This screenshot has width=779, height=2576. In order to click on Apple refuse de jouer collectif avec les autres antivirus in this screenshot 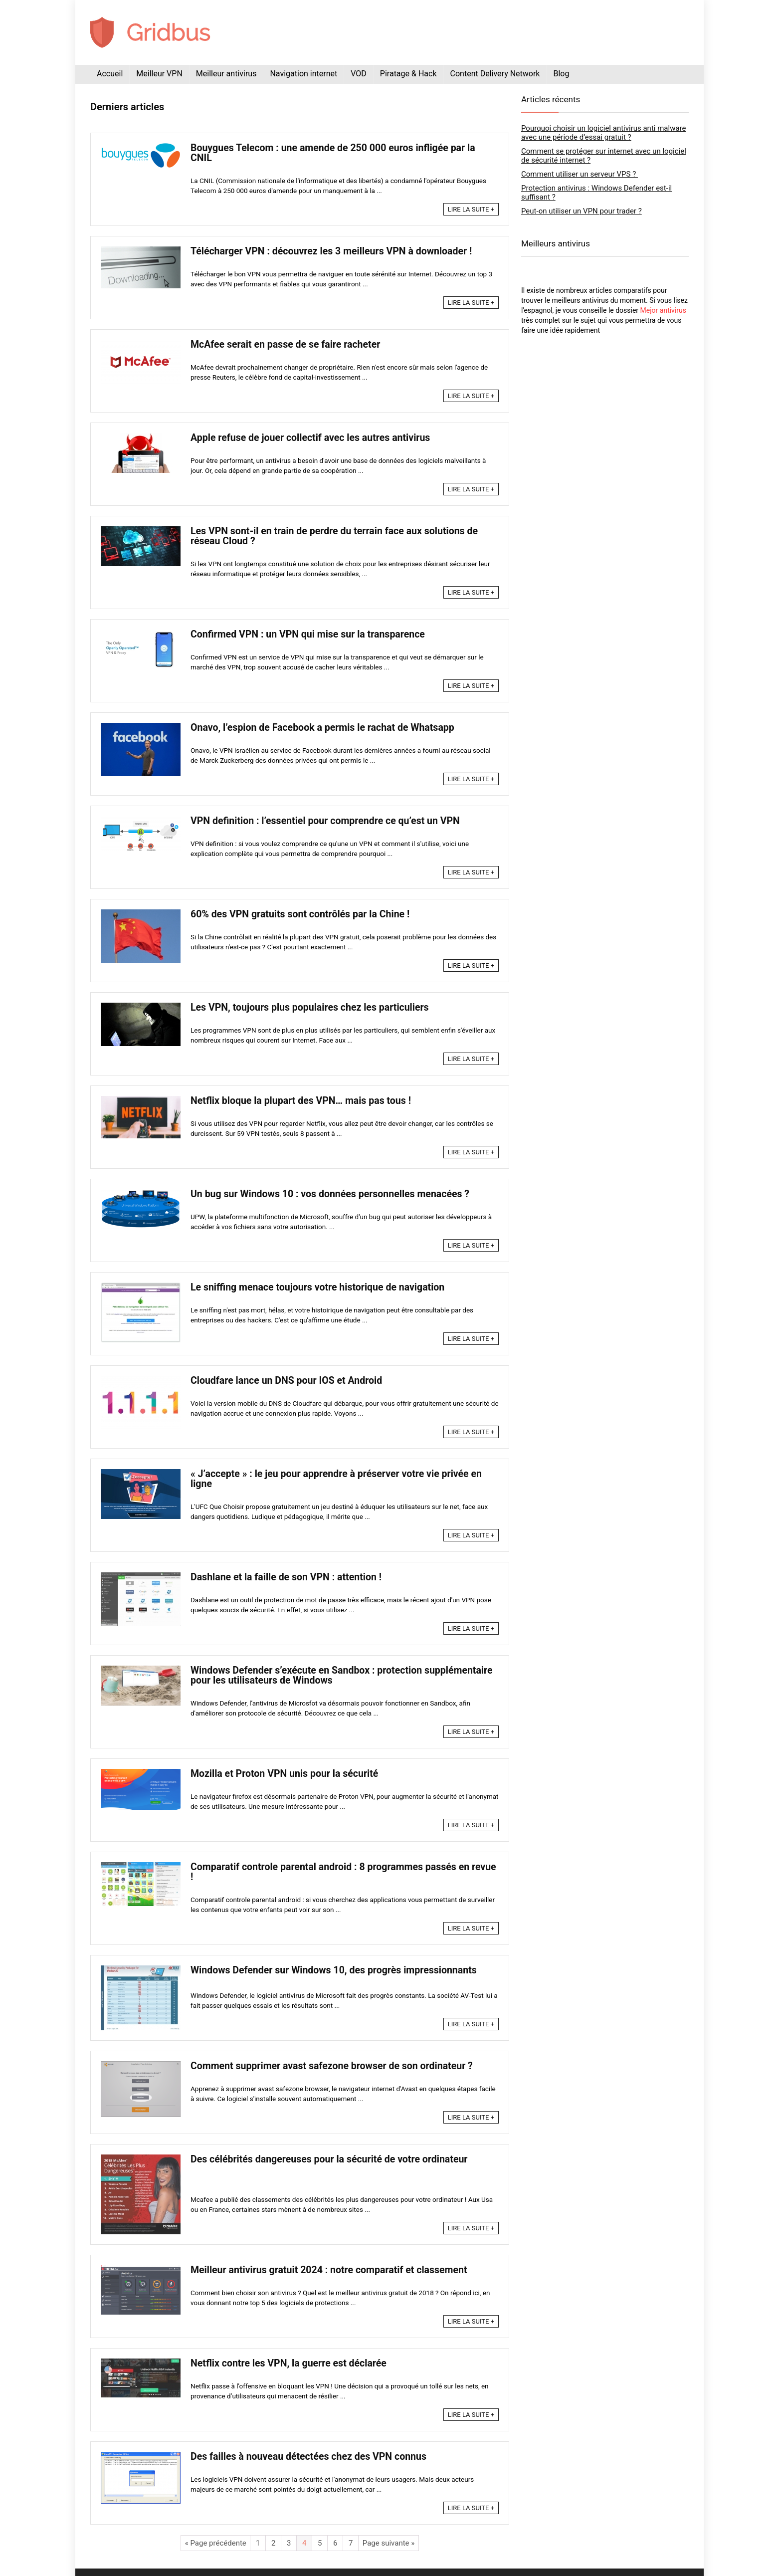, I will do `click(310, 437)`.